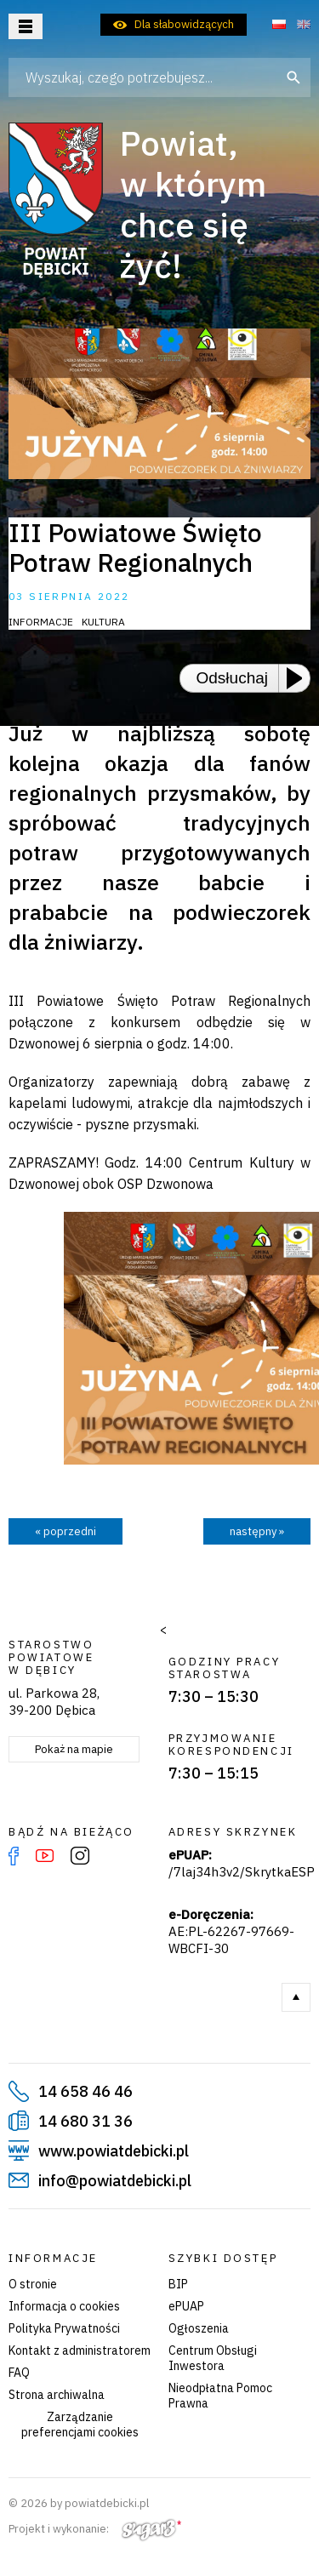  Describe the element at coordinates (64, 2306) in the screenshot. I see `Informacja o cookies` at that location.